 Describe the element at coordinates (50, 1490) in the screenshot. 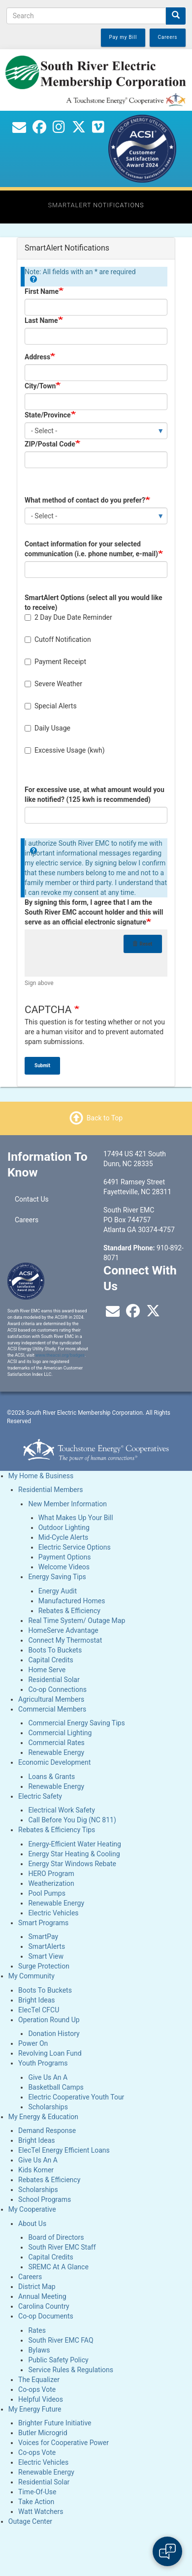

I see `Residential Members` at that location.